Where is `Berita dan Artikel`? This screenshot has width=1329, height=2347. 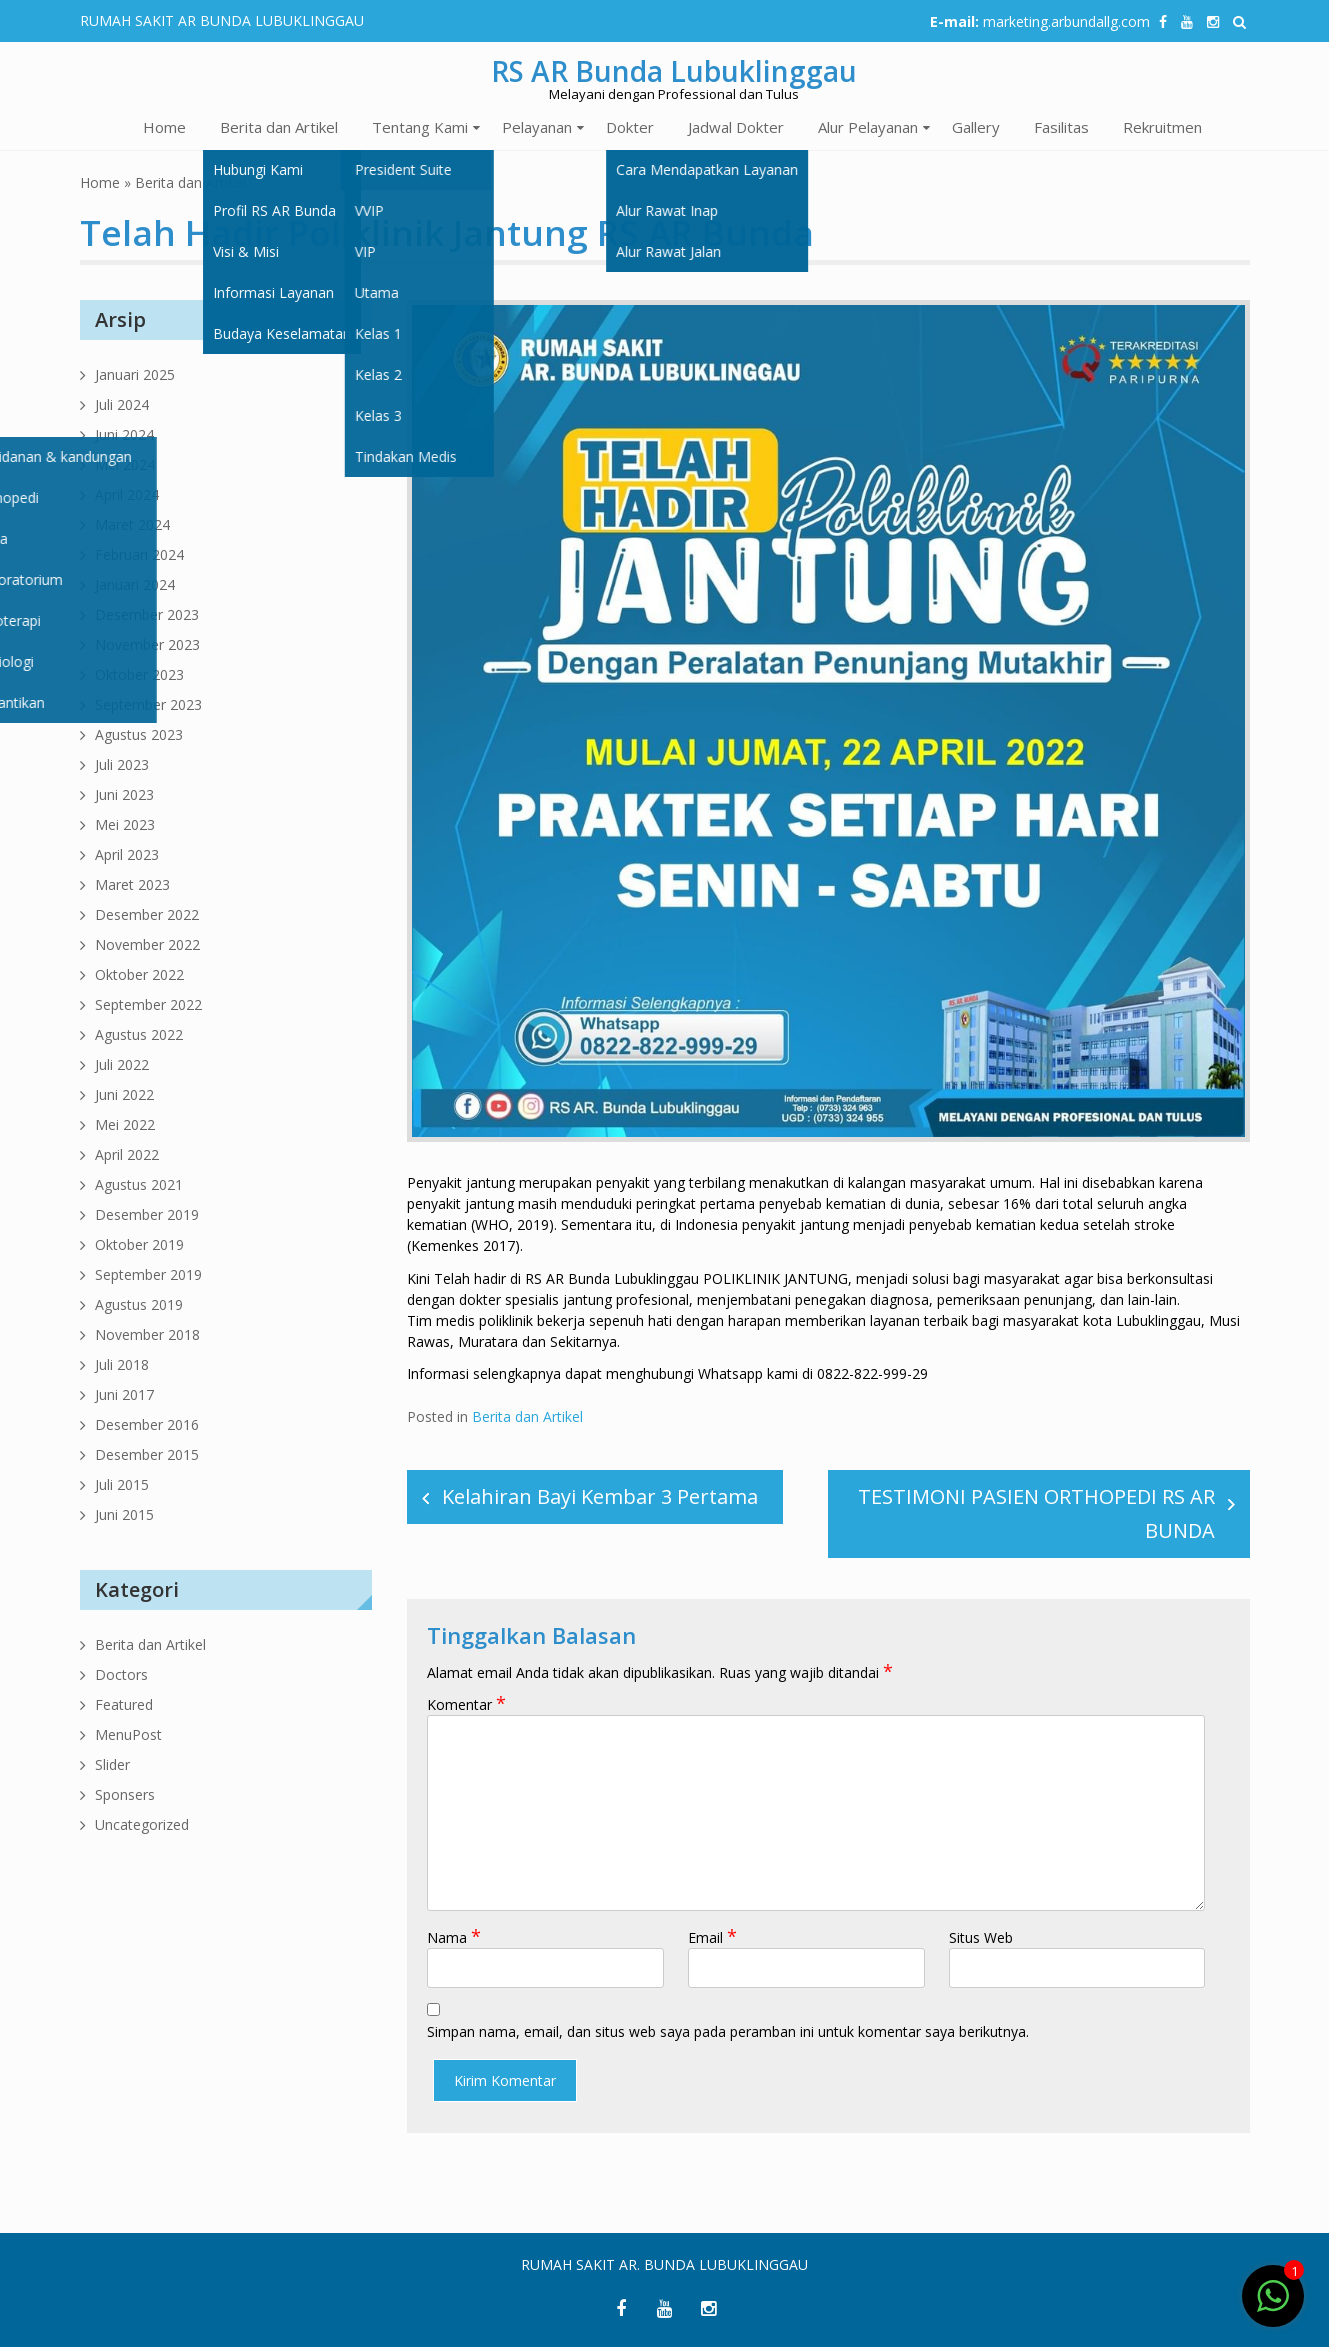 Berita dan Artikel is located at coordinates (279, 127).